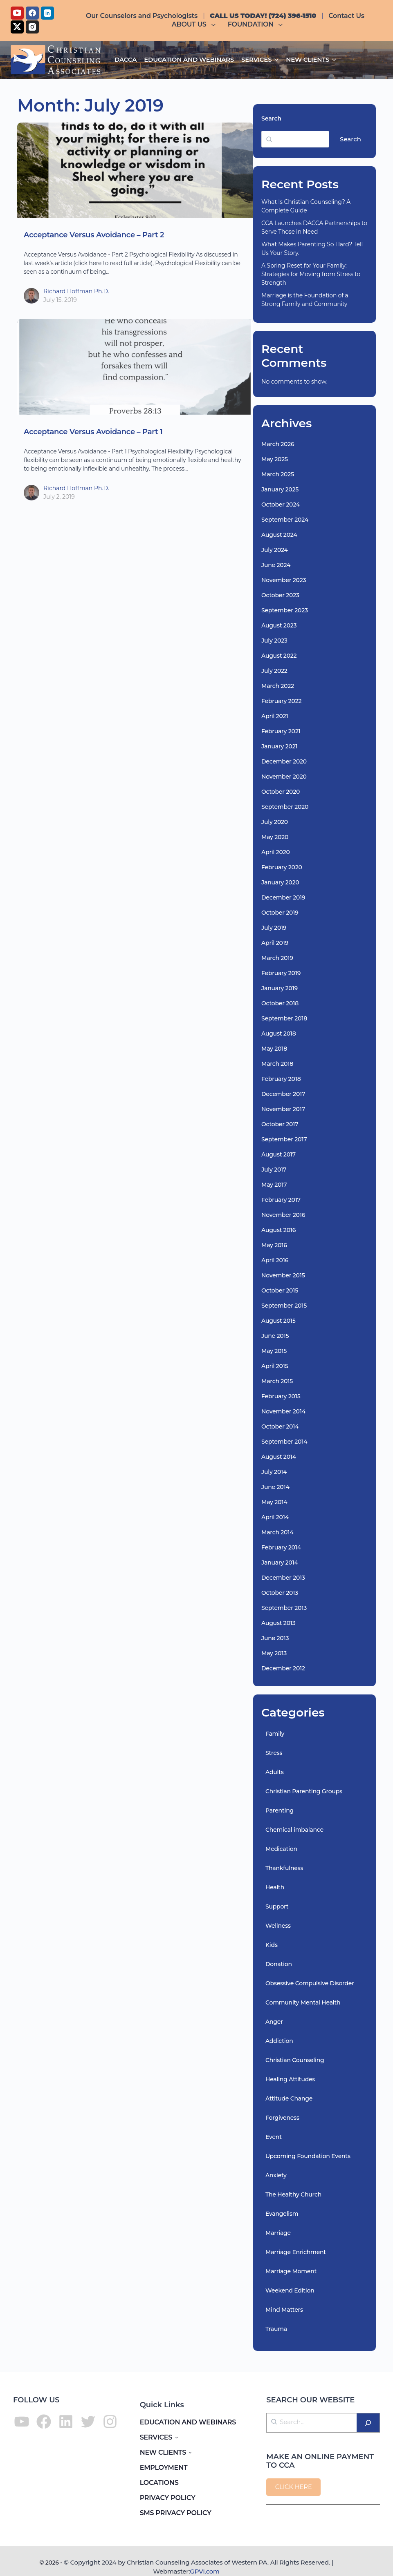  Describe the element at coordinates (280, 489) in the screenshot. I see `January 2025` at that location.